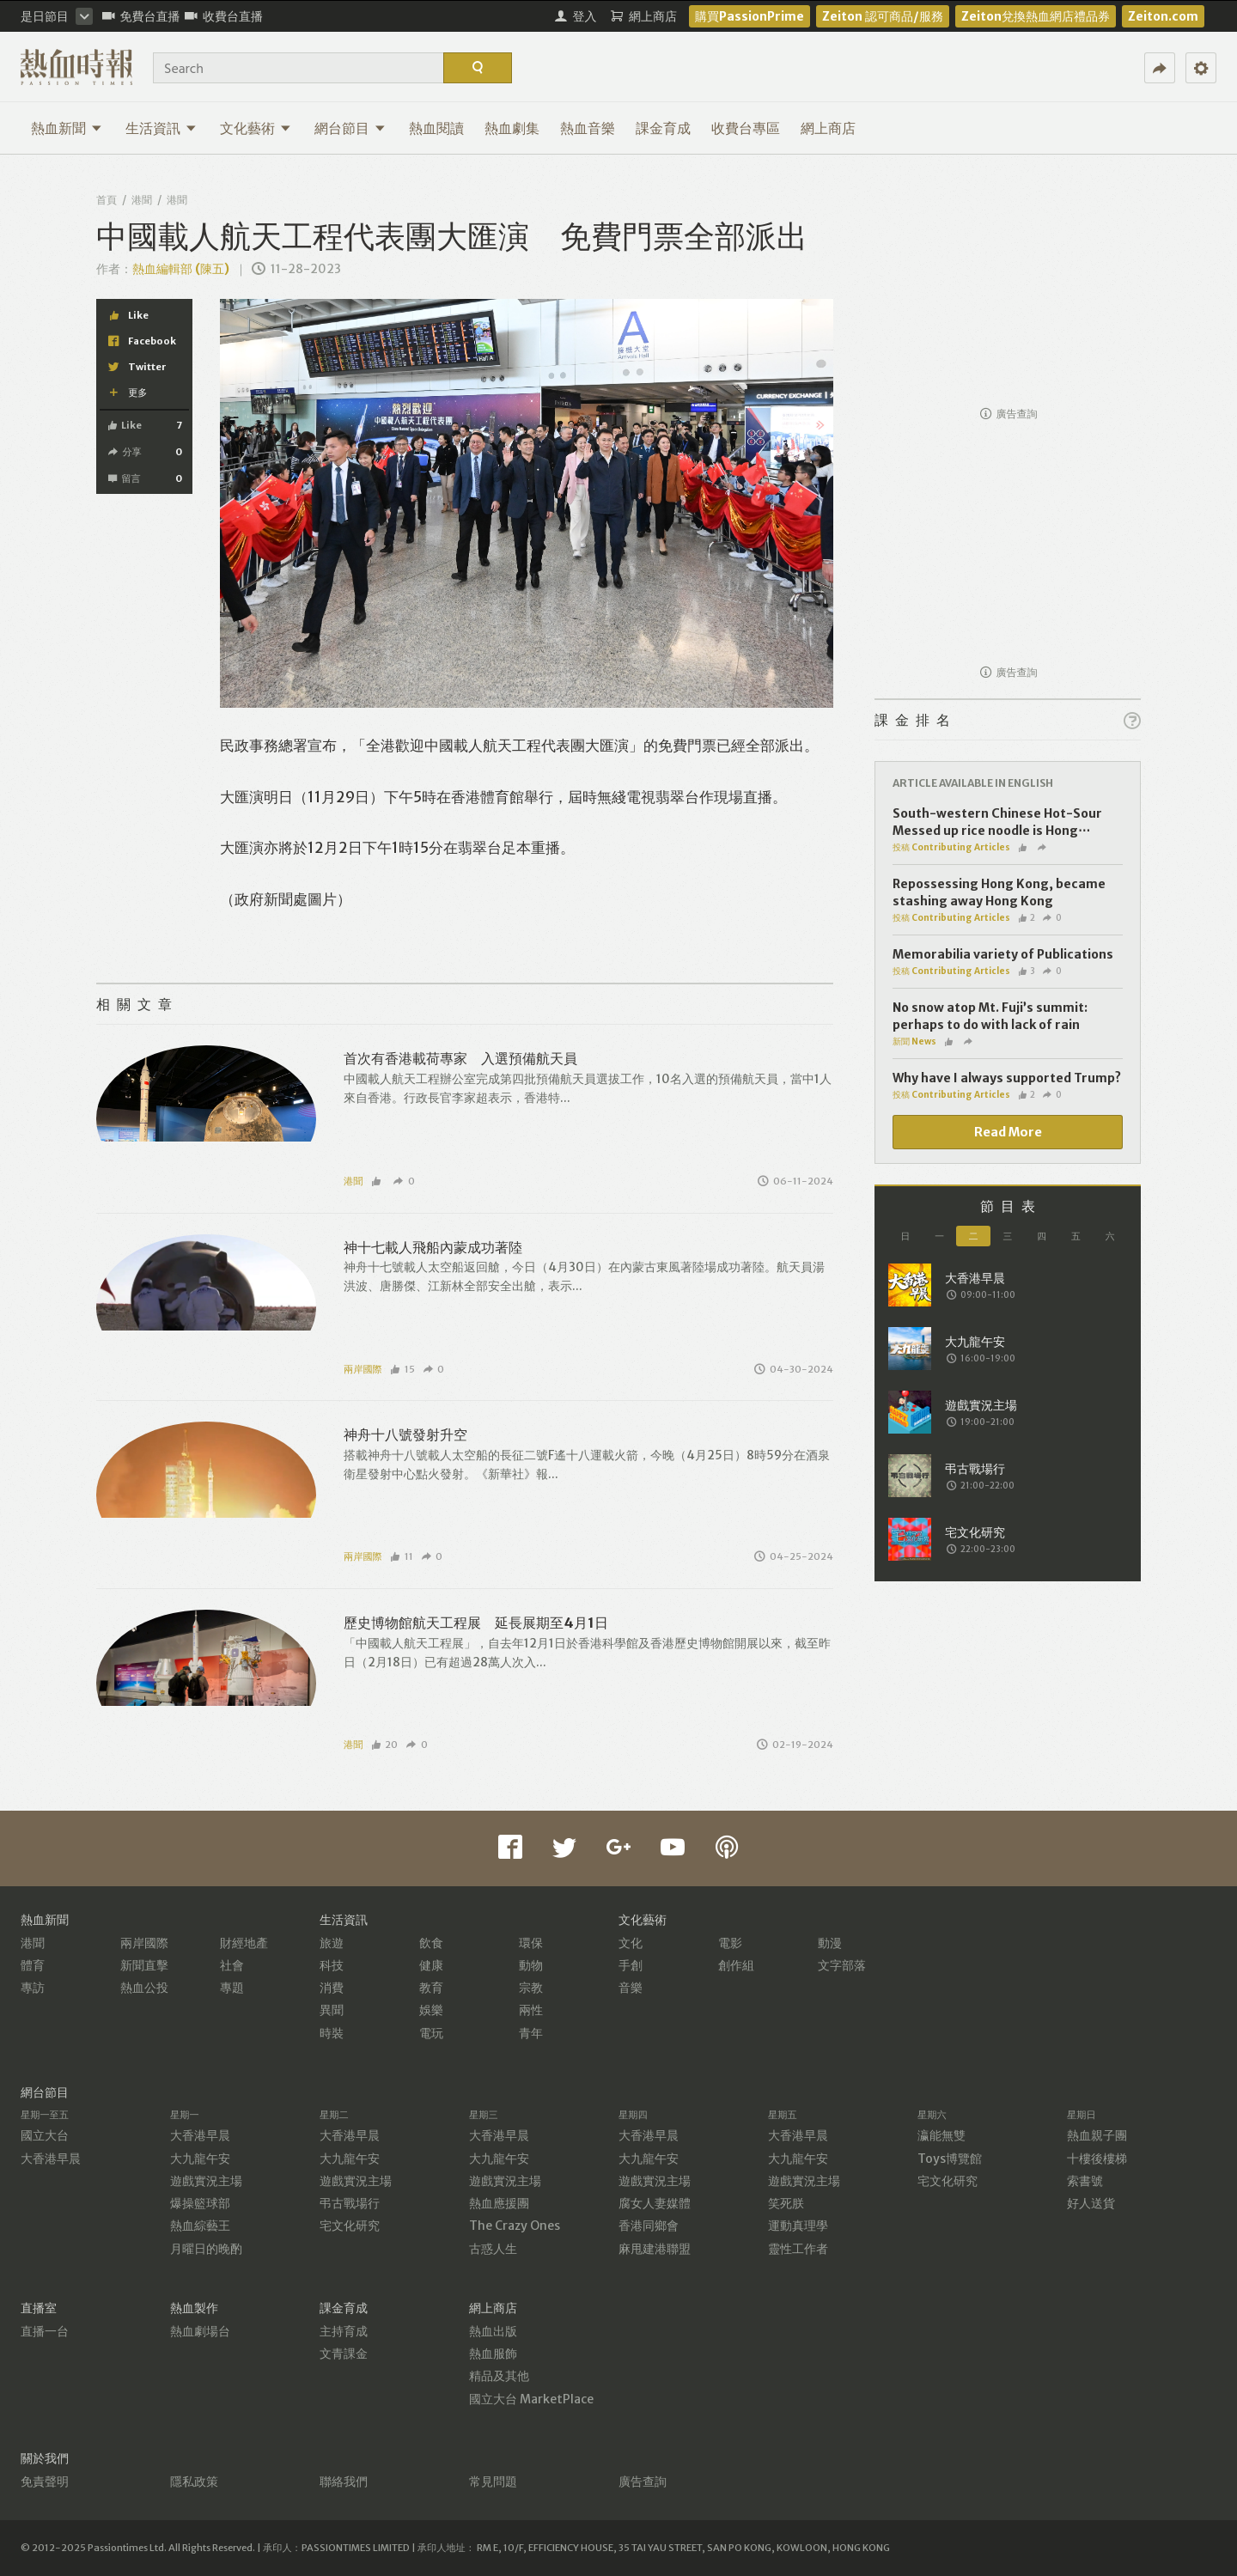  What do you see at coordinates (39, 2308) in the screenshot?
I see `直播室` at bounding box center [39, 2308].